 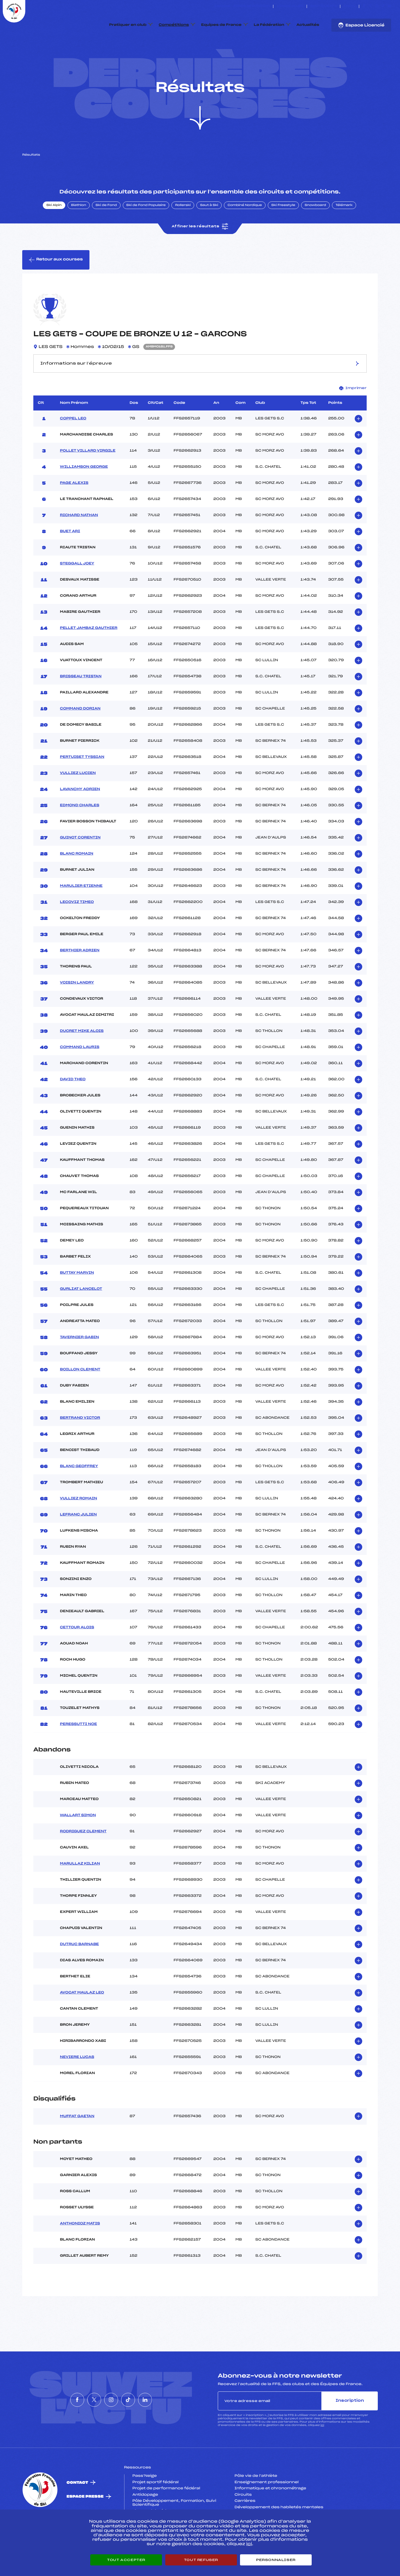 What do you see at coordinates (79, 976) in the screenshot?
I see `BERTHIER ADRIEN` at bounding box center [79, 976].